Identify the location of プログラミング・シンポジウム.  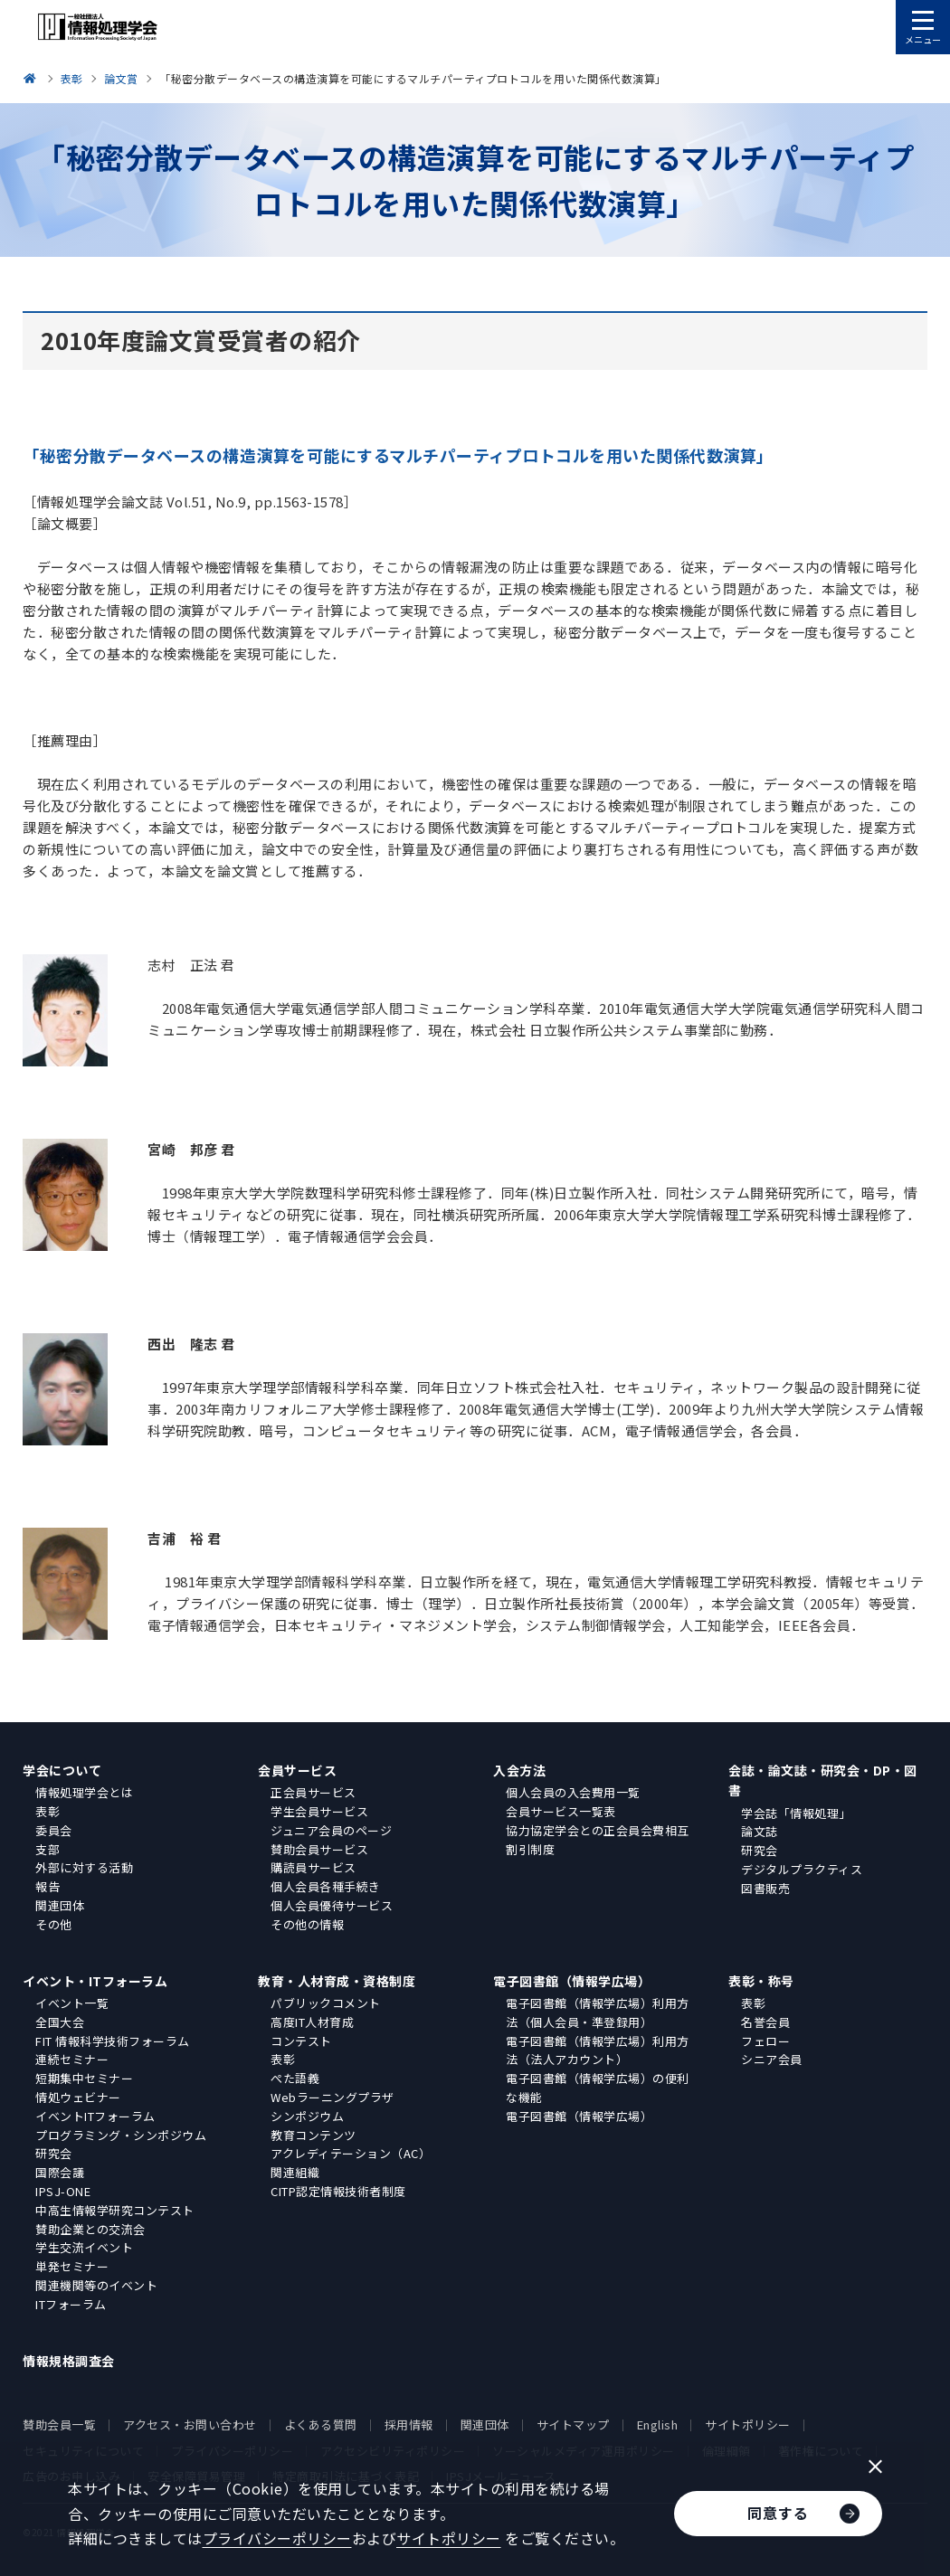
(120, 2135).